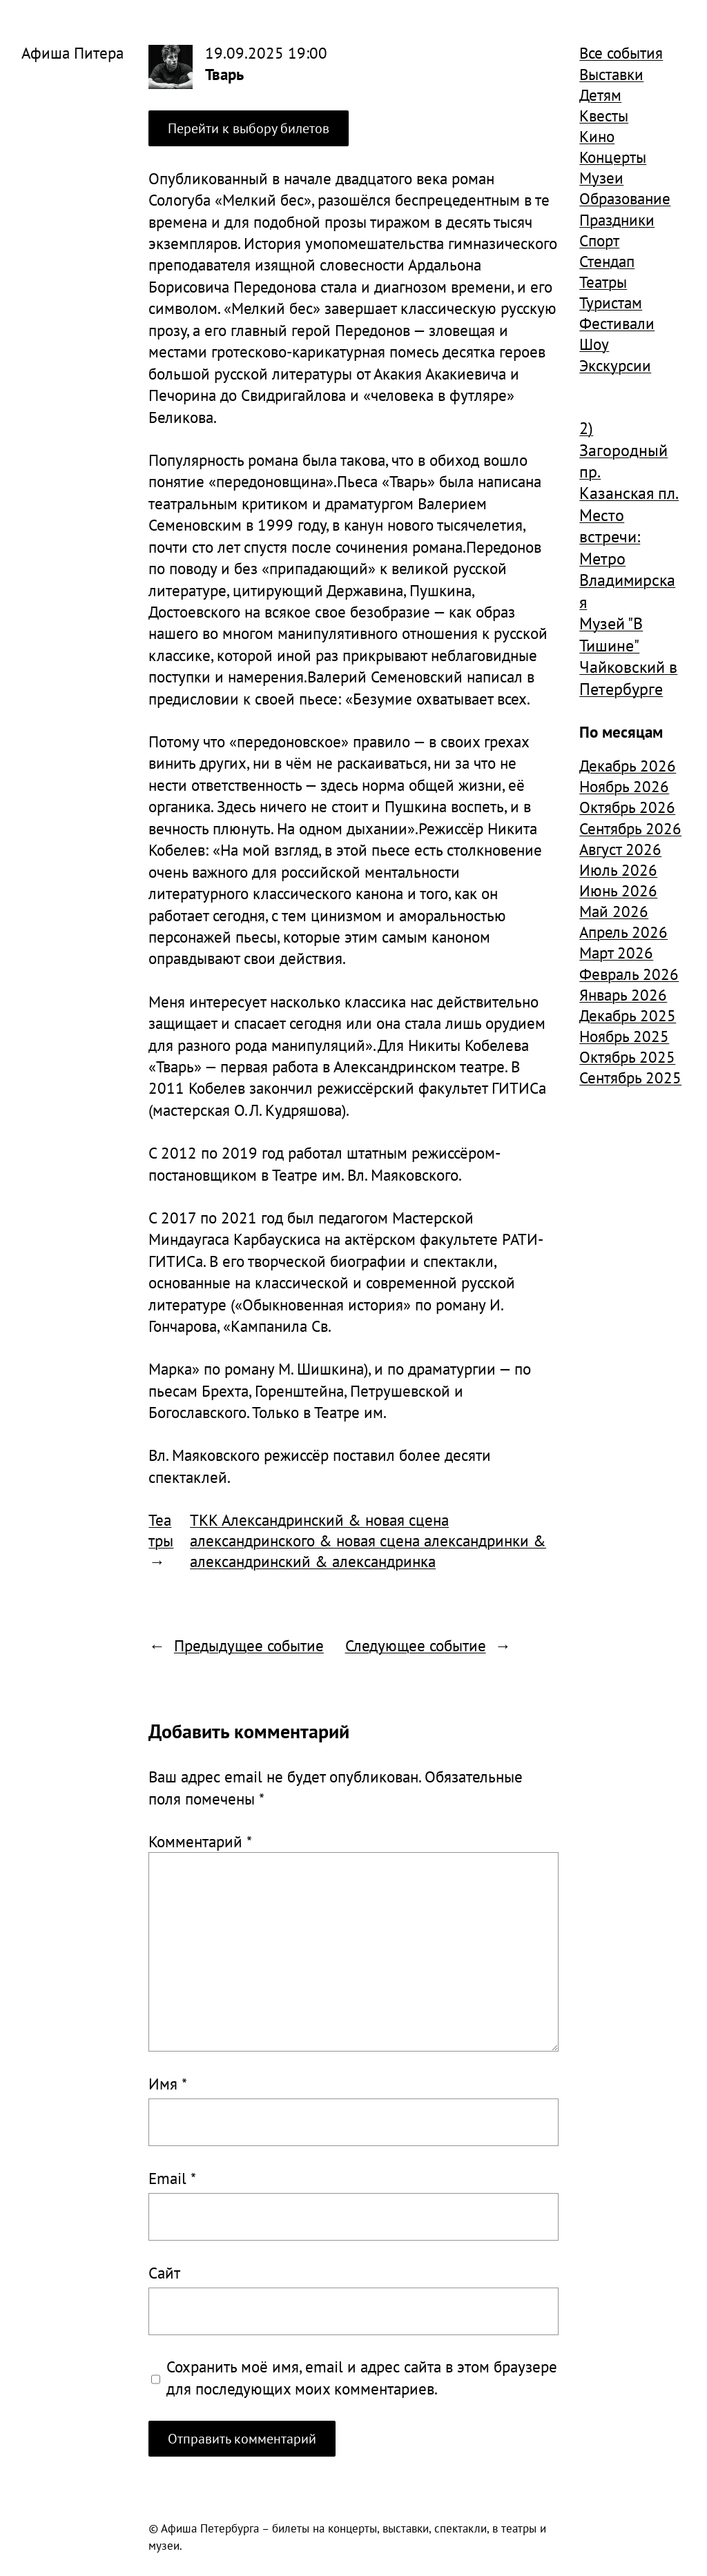 This screenshot has width=707, height=2576. Describe the element at coordinates (248, 128) in the screenshot. I see `Перейти к выбору билетов` at that location.